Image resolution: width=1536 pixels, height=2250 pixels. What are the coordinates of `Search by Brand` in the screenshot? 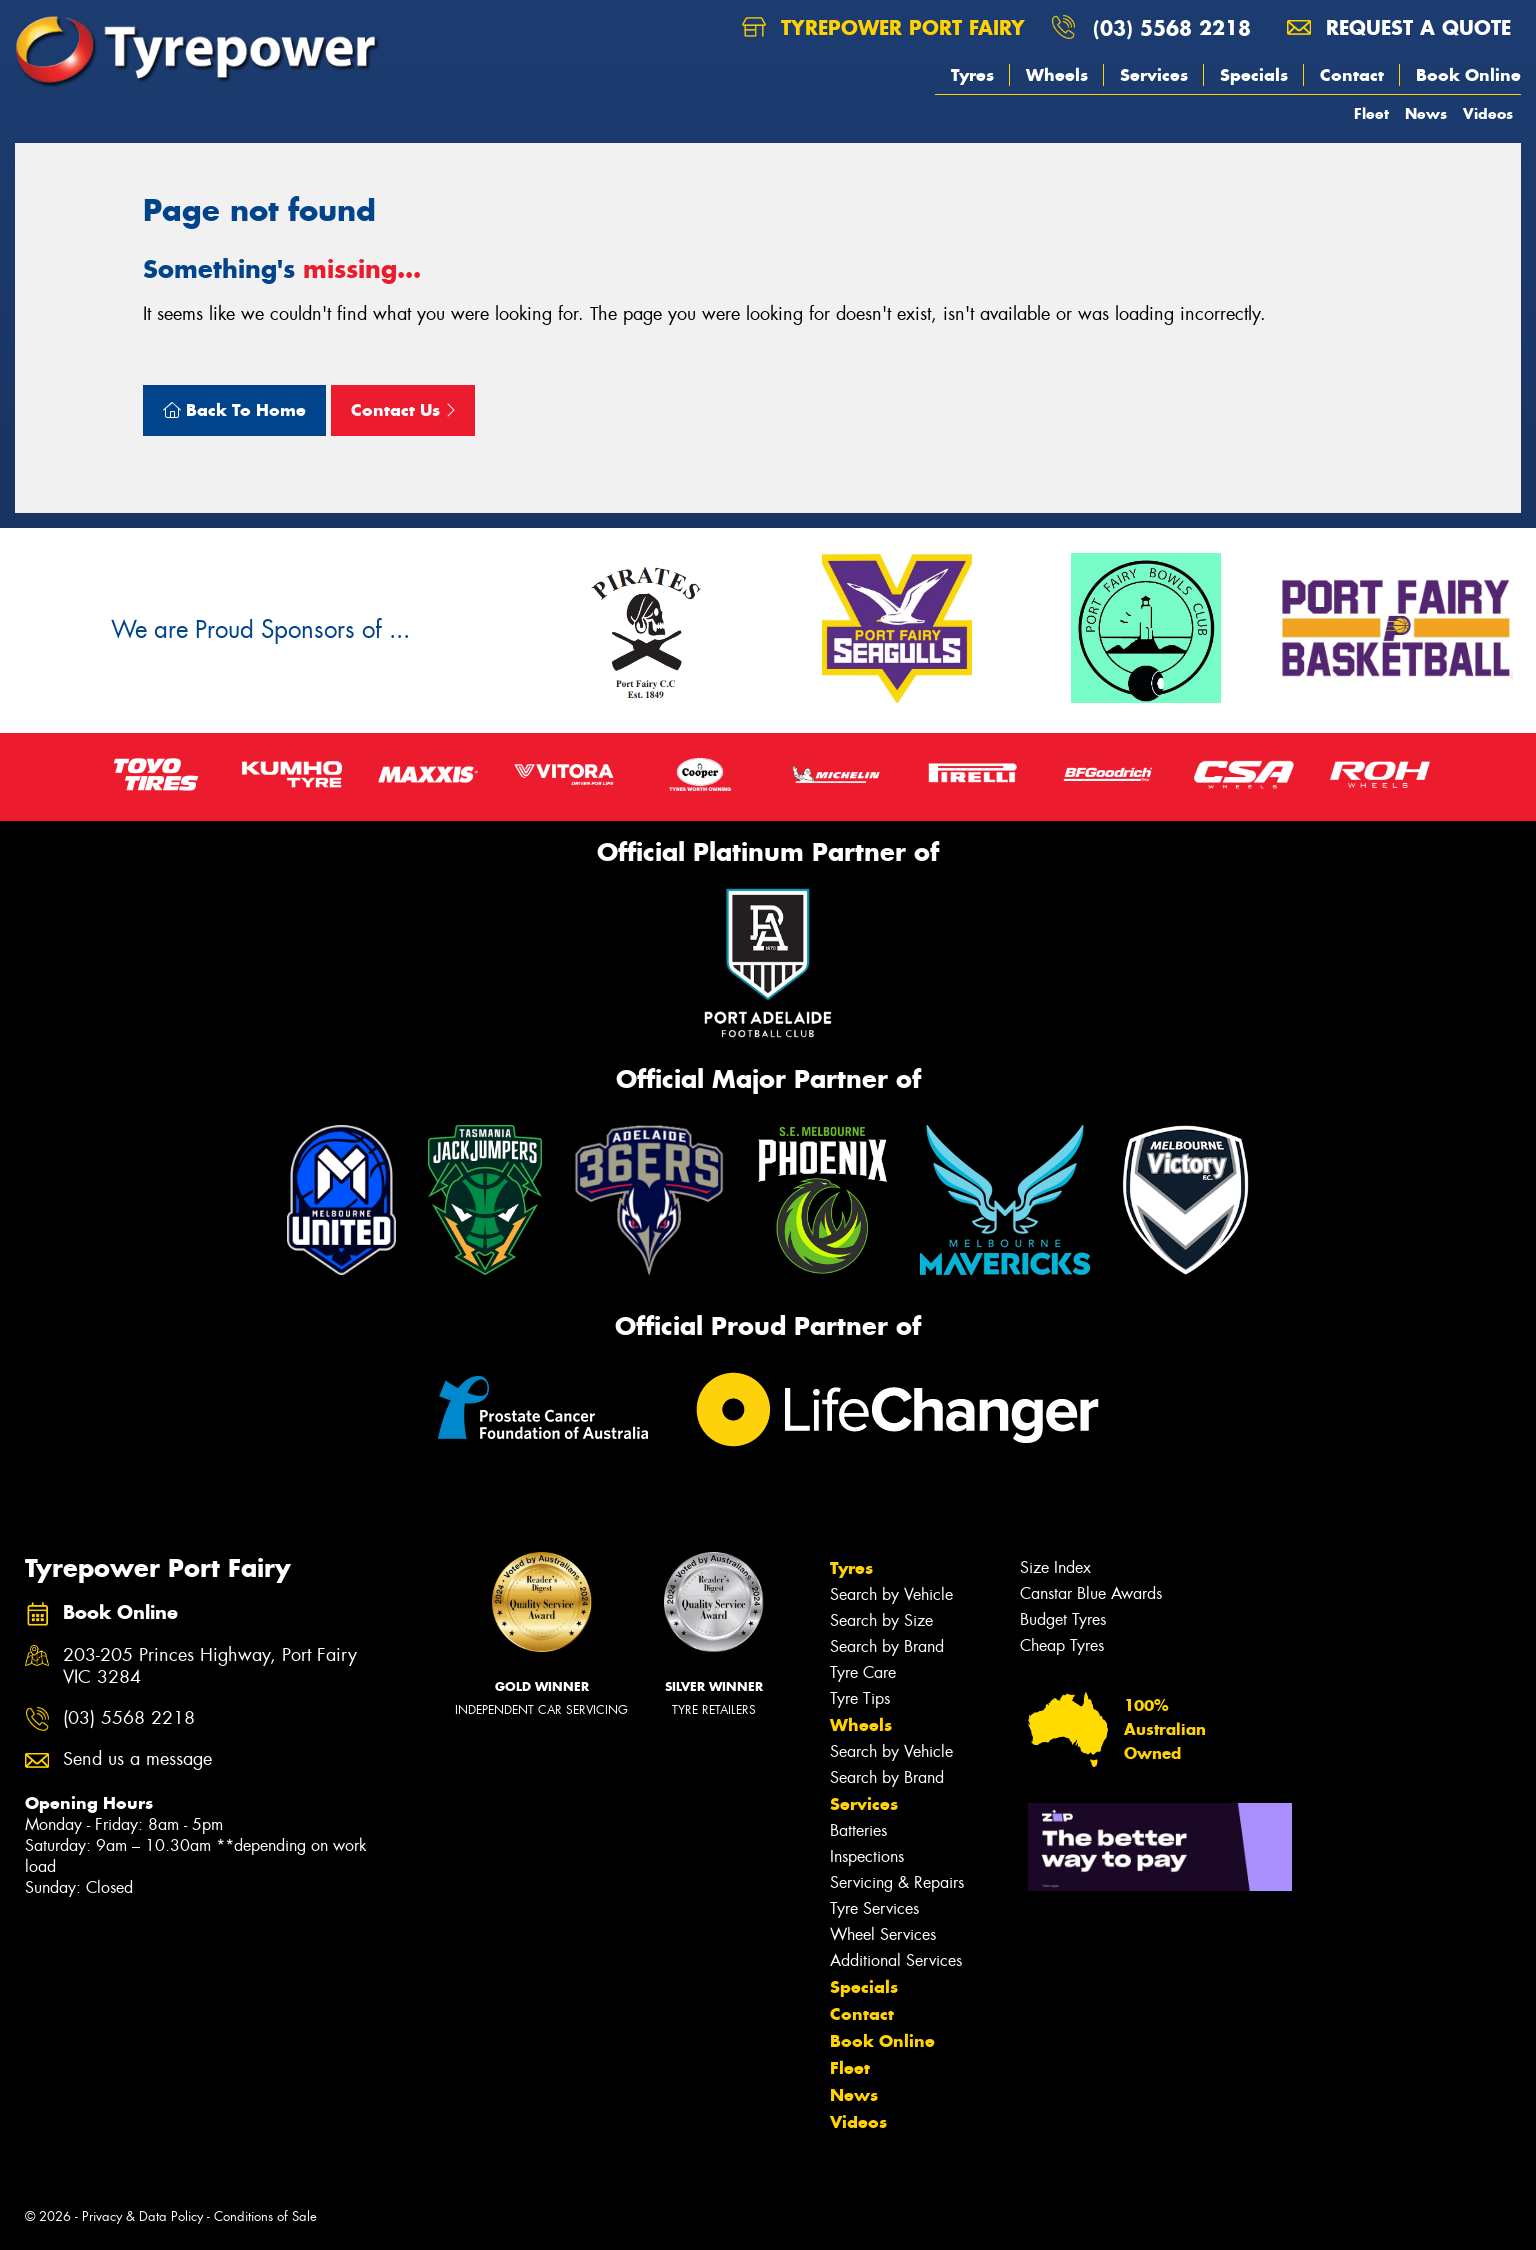 It's located at (887, 1646).